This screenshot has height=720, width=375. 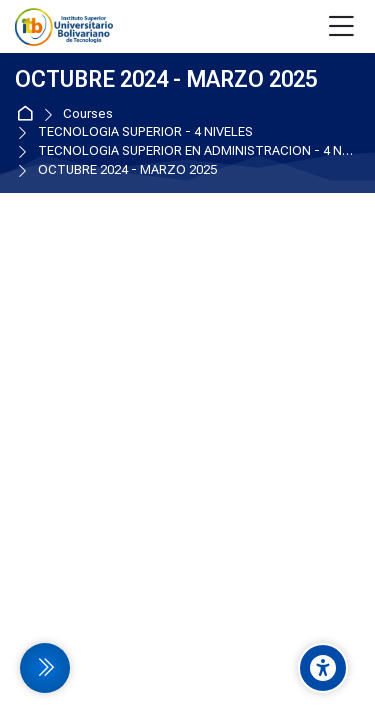 I want to click on Home, so click(x=28, y=114).